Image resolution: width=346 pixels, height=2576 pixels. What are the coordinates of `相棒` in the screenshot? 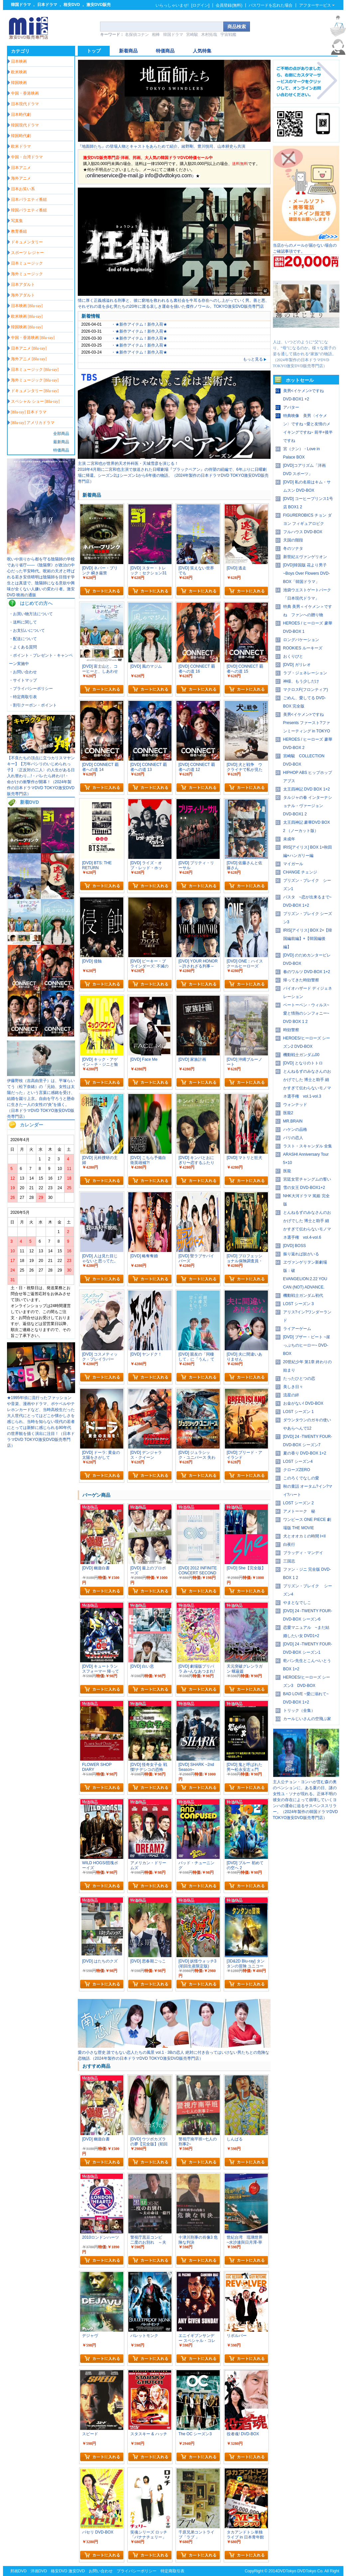 It's located at (156, 34).